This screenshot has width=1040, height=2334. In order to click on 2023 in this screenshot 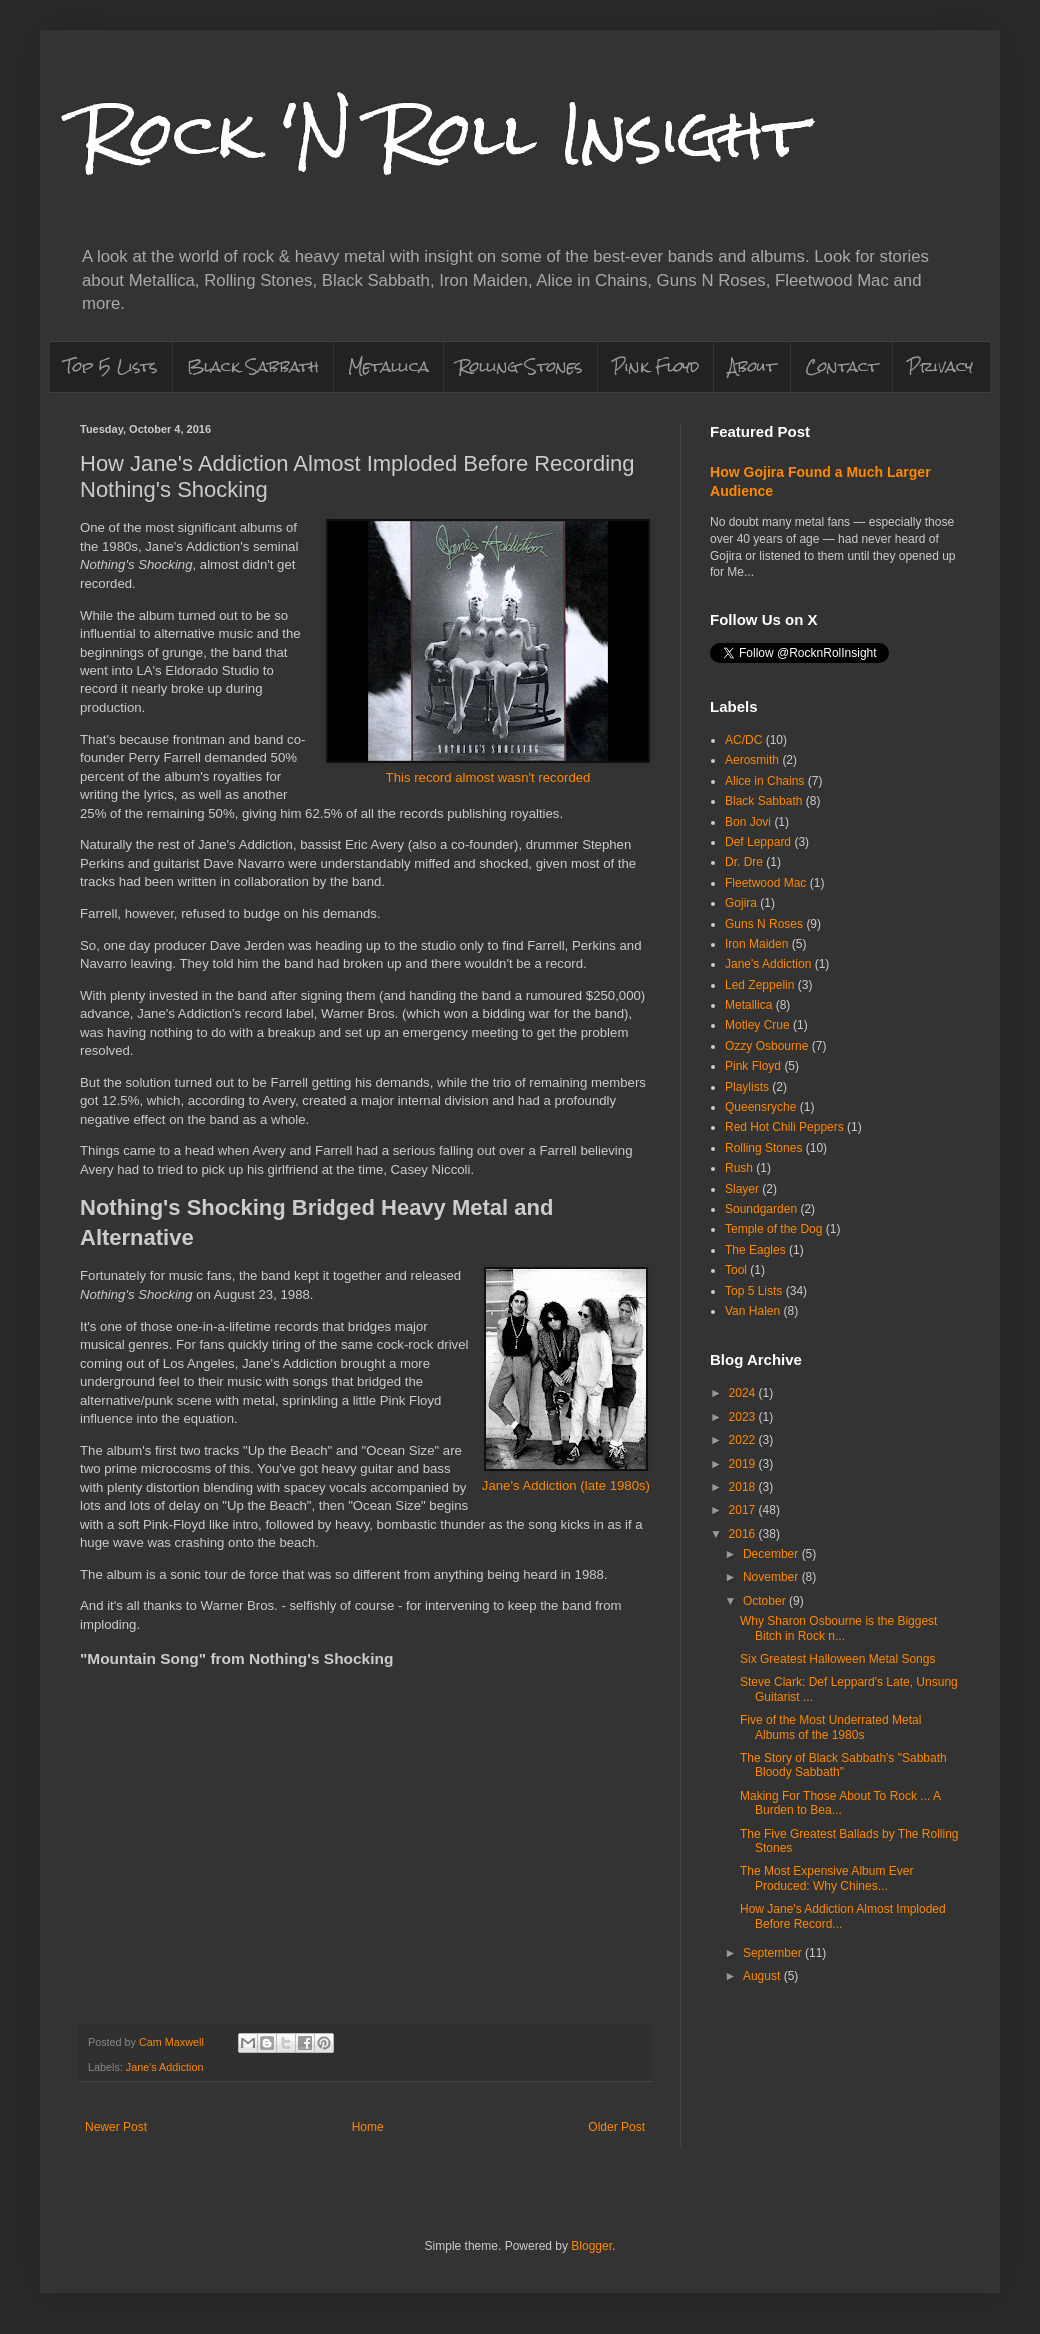, I will do `click(744, 1417)`.